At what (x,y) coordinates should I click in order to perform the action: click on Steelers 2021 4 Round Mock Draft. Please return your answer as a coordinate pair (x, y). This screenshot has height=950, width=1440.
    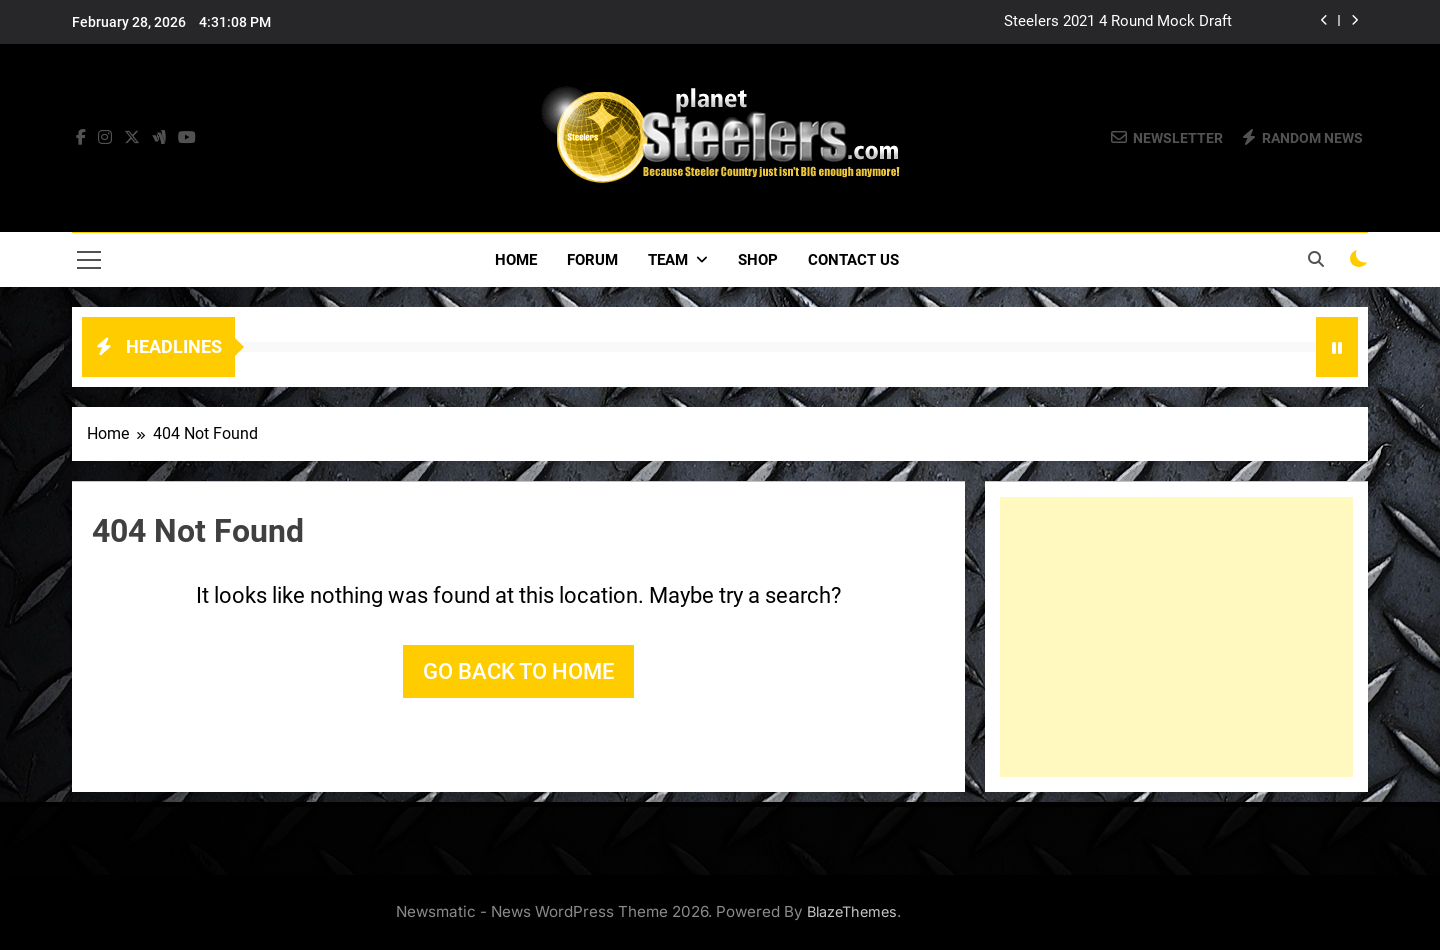
    Looking at the image, I should click on (1118, 22).